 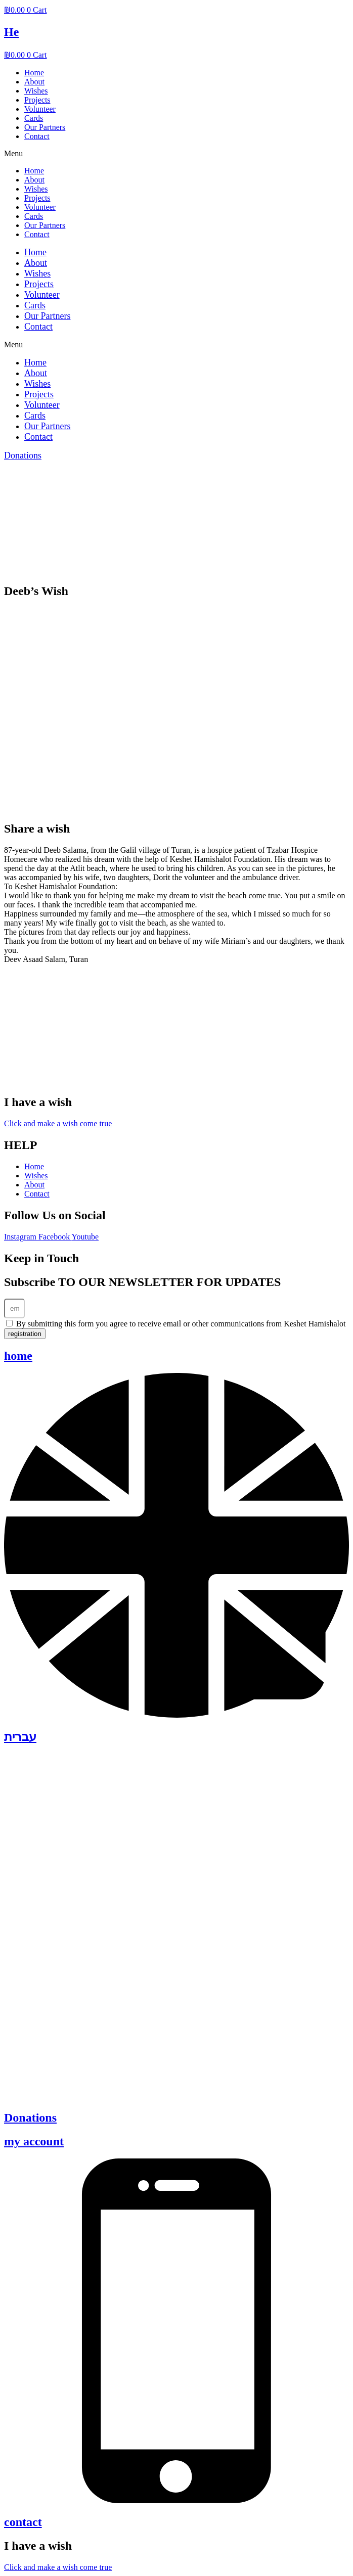 I want to click on home, so click(x=18, y=1355).